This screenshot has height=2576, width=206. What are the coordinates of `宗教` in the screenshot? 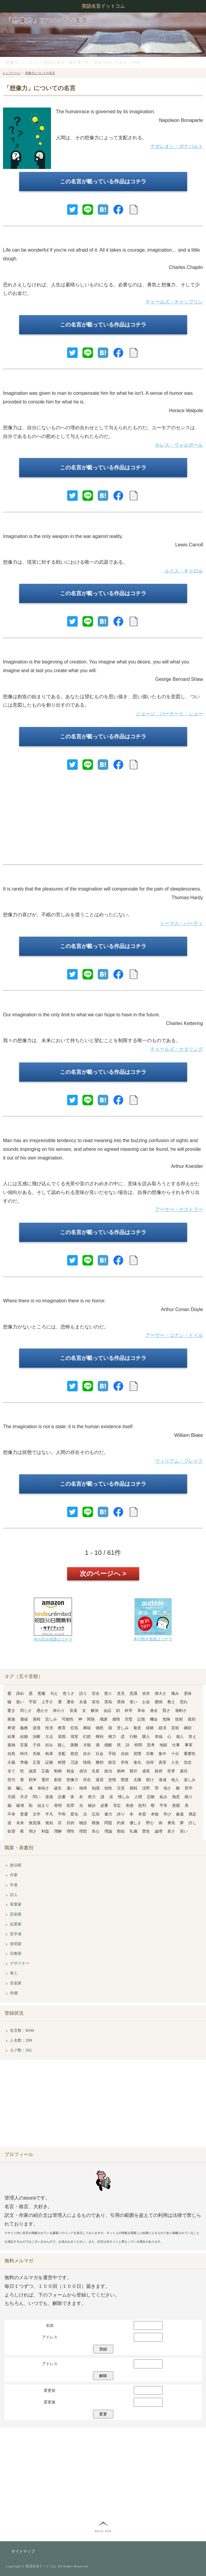 It's located at (150, 1753).